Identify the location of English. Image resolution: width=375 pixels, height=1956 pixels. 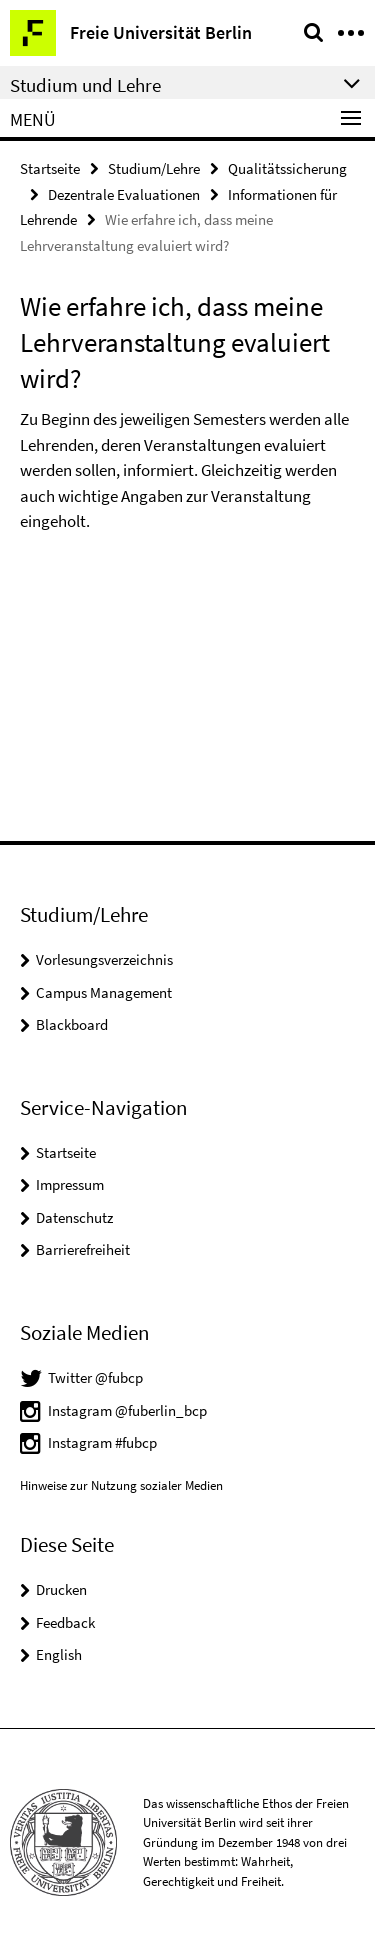
(59, 1654).